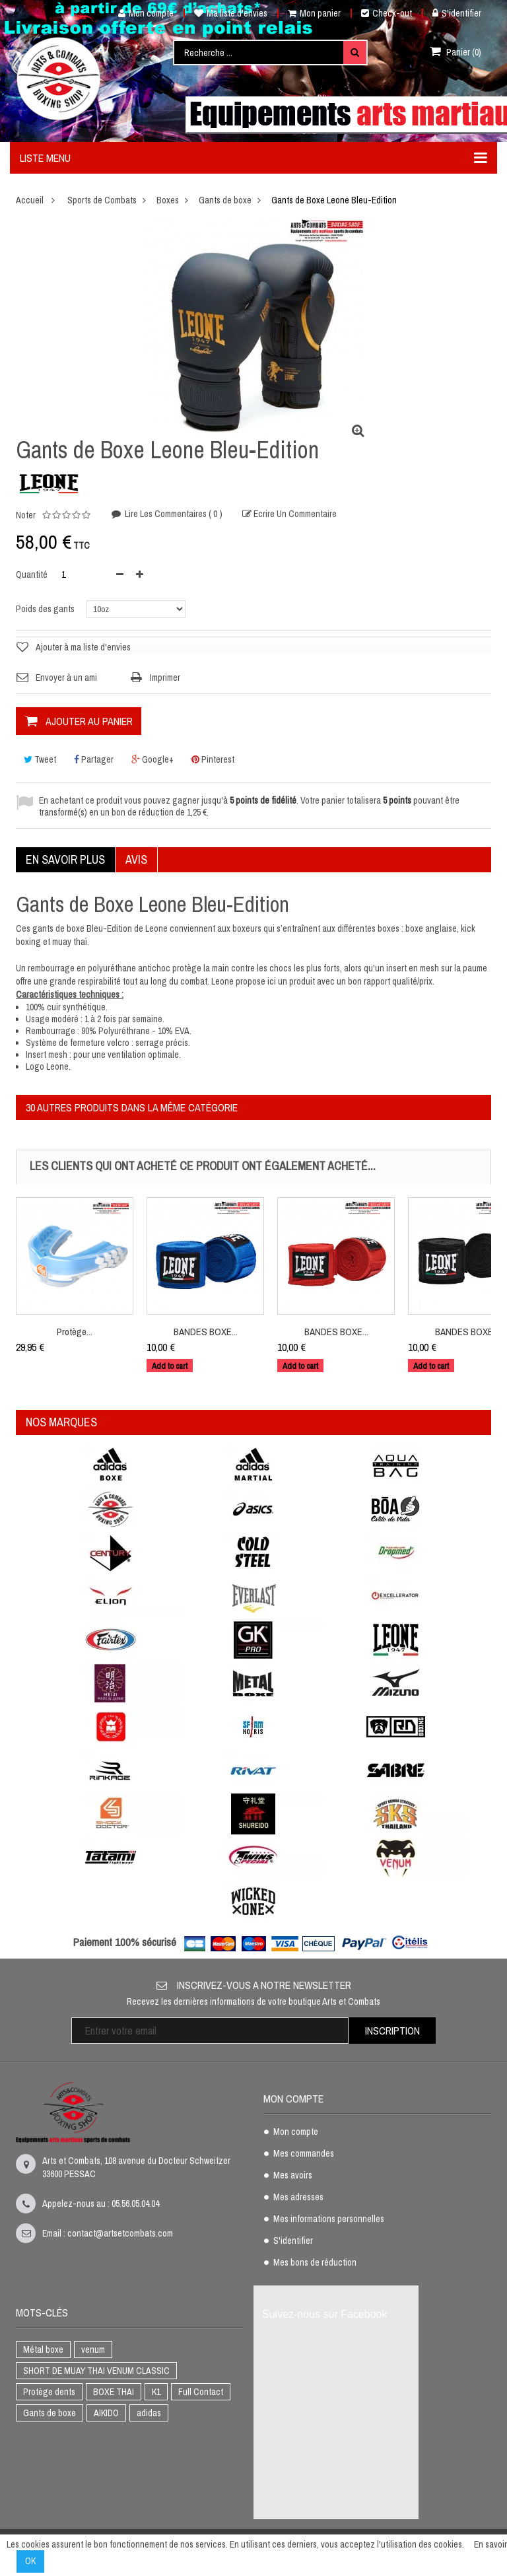  Describe the element at coordinates (303, 2154) in the screenshot. I see `Mes commandes` at that location.